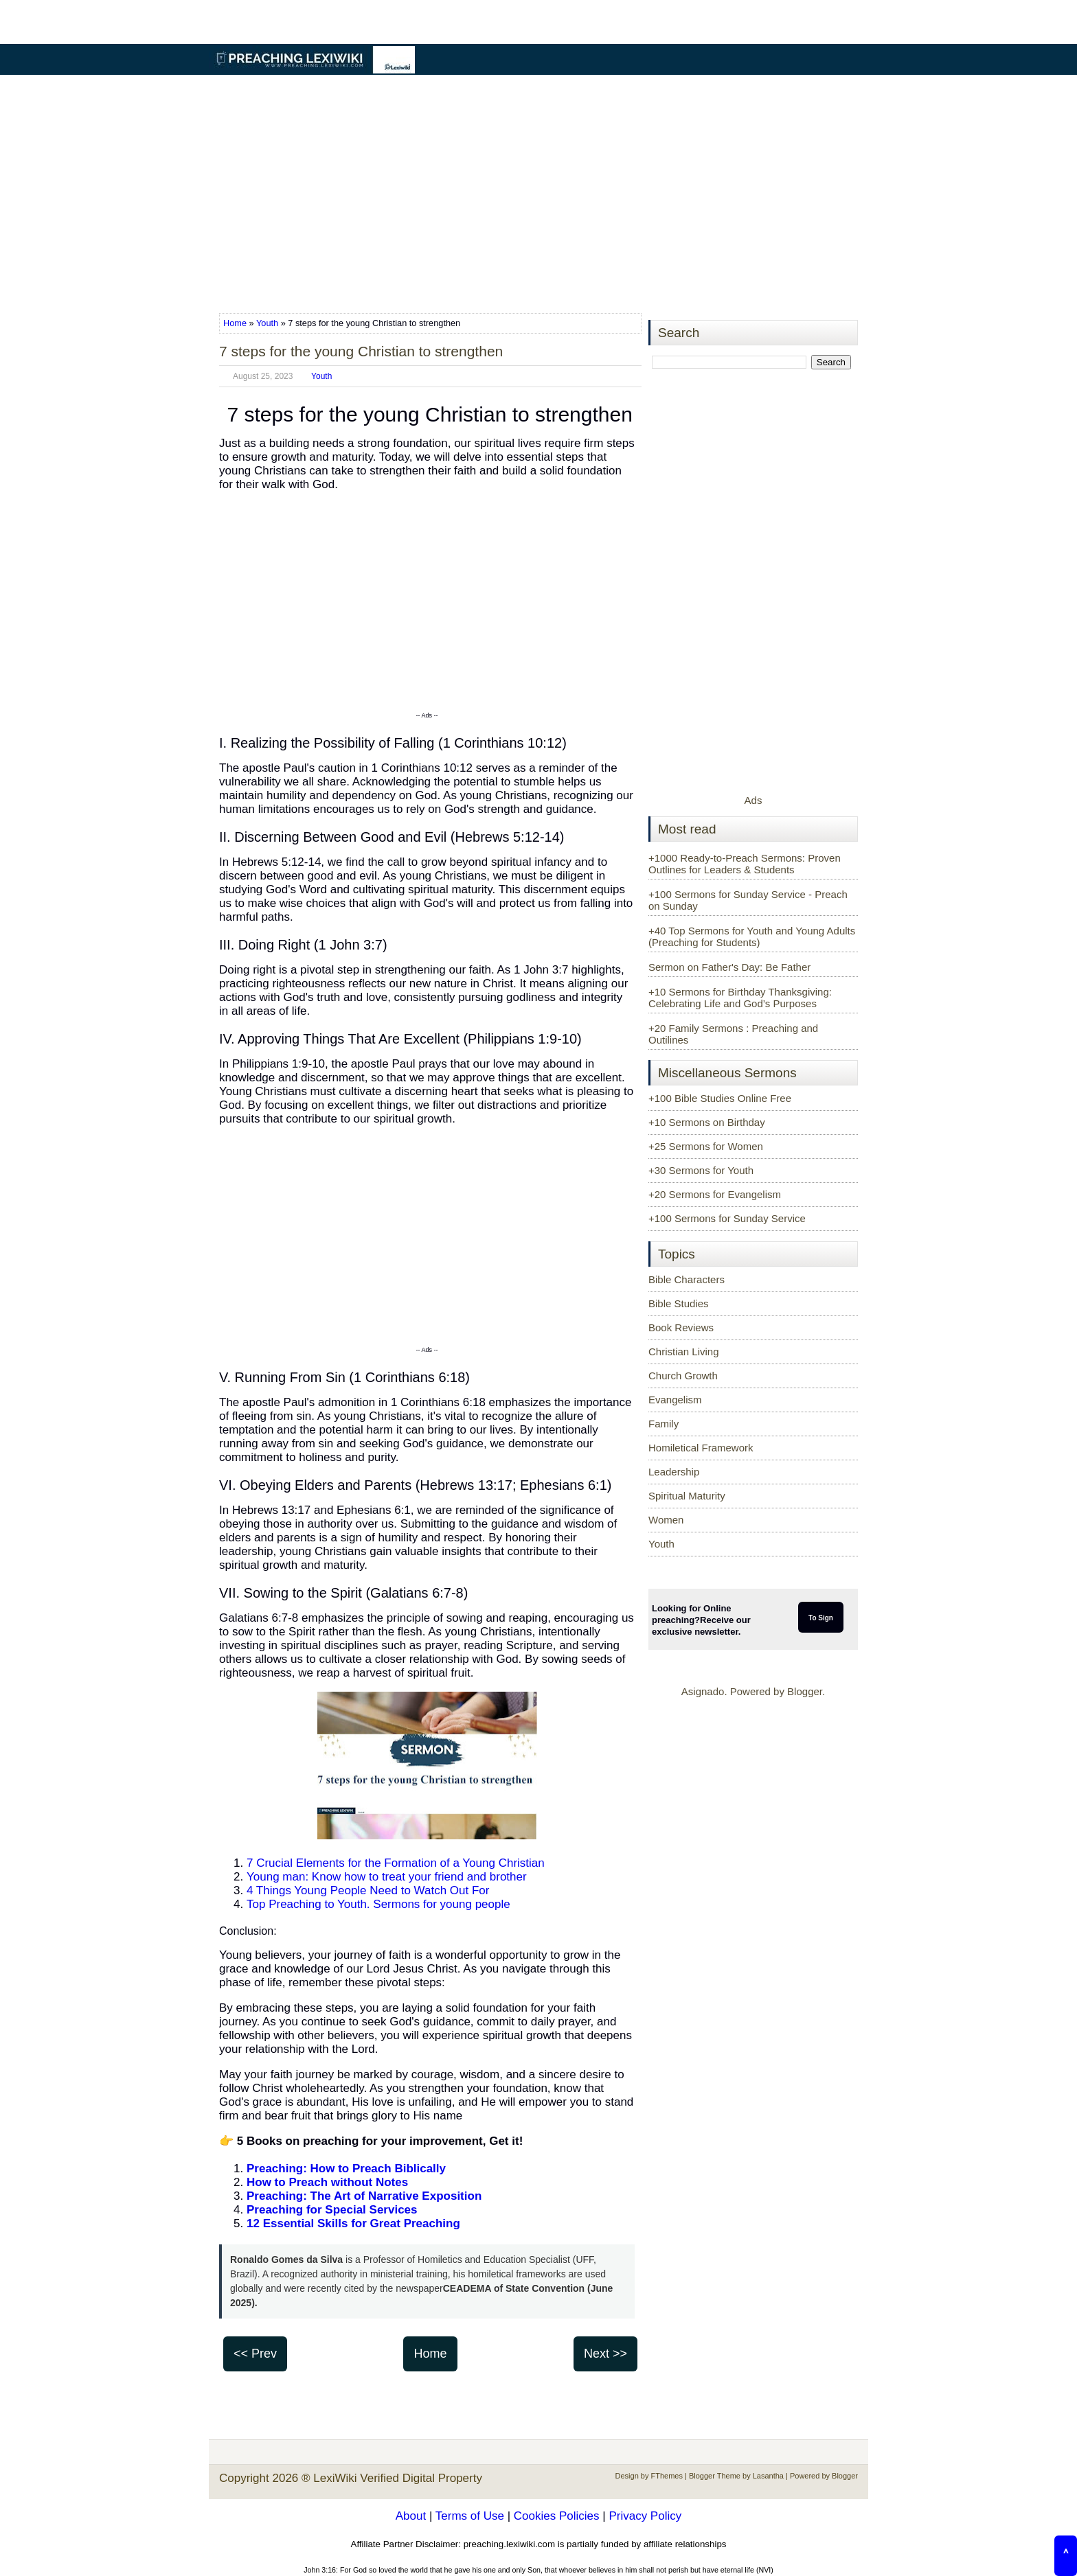 This screenshot has height=2576, width=1077. I want to click on +25 Sermons for Women, so click(705, 1146).